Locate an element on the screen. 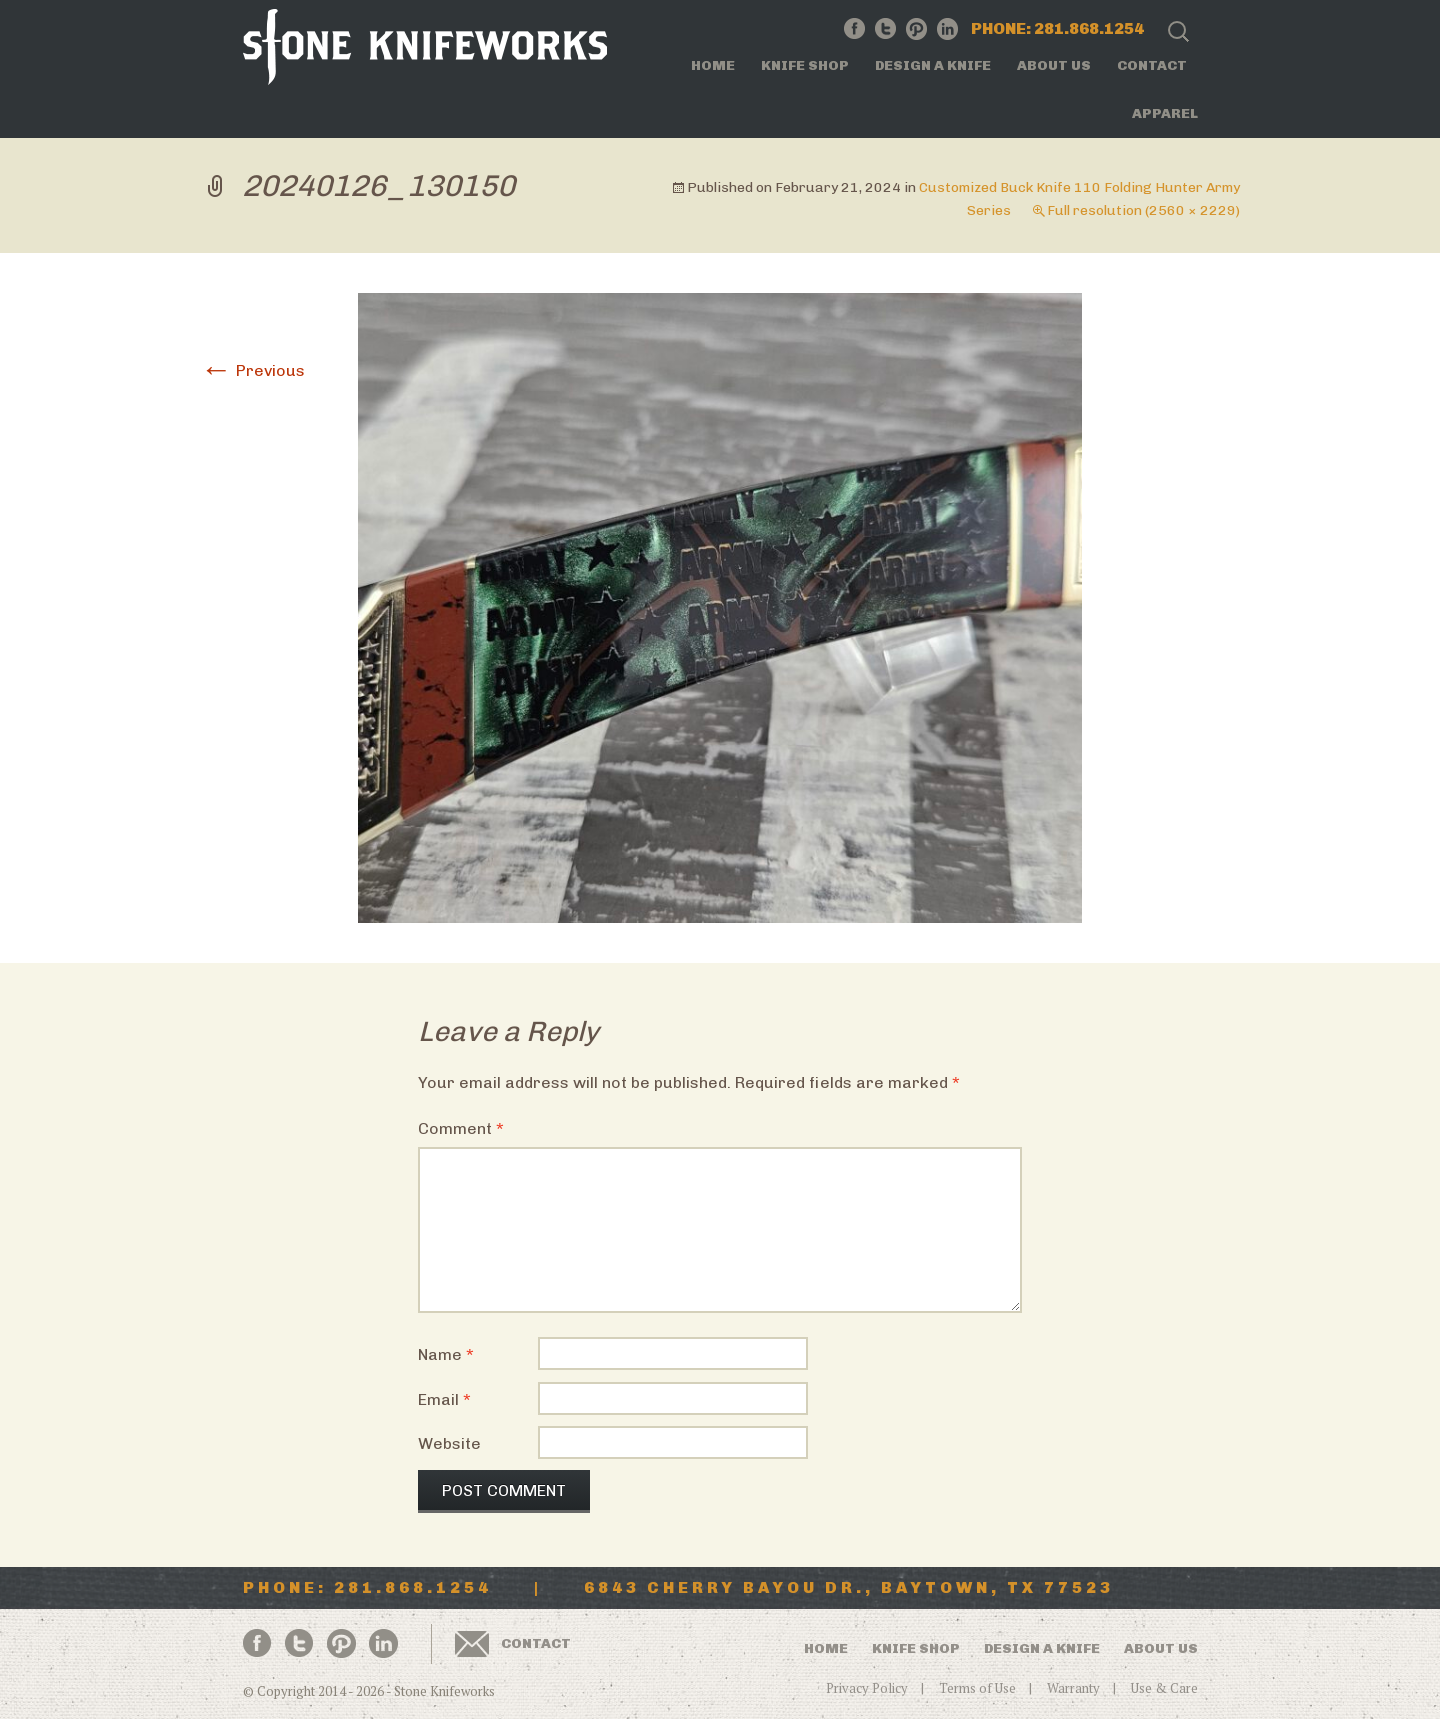  Contact is located at coordinates (1152, 65).